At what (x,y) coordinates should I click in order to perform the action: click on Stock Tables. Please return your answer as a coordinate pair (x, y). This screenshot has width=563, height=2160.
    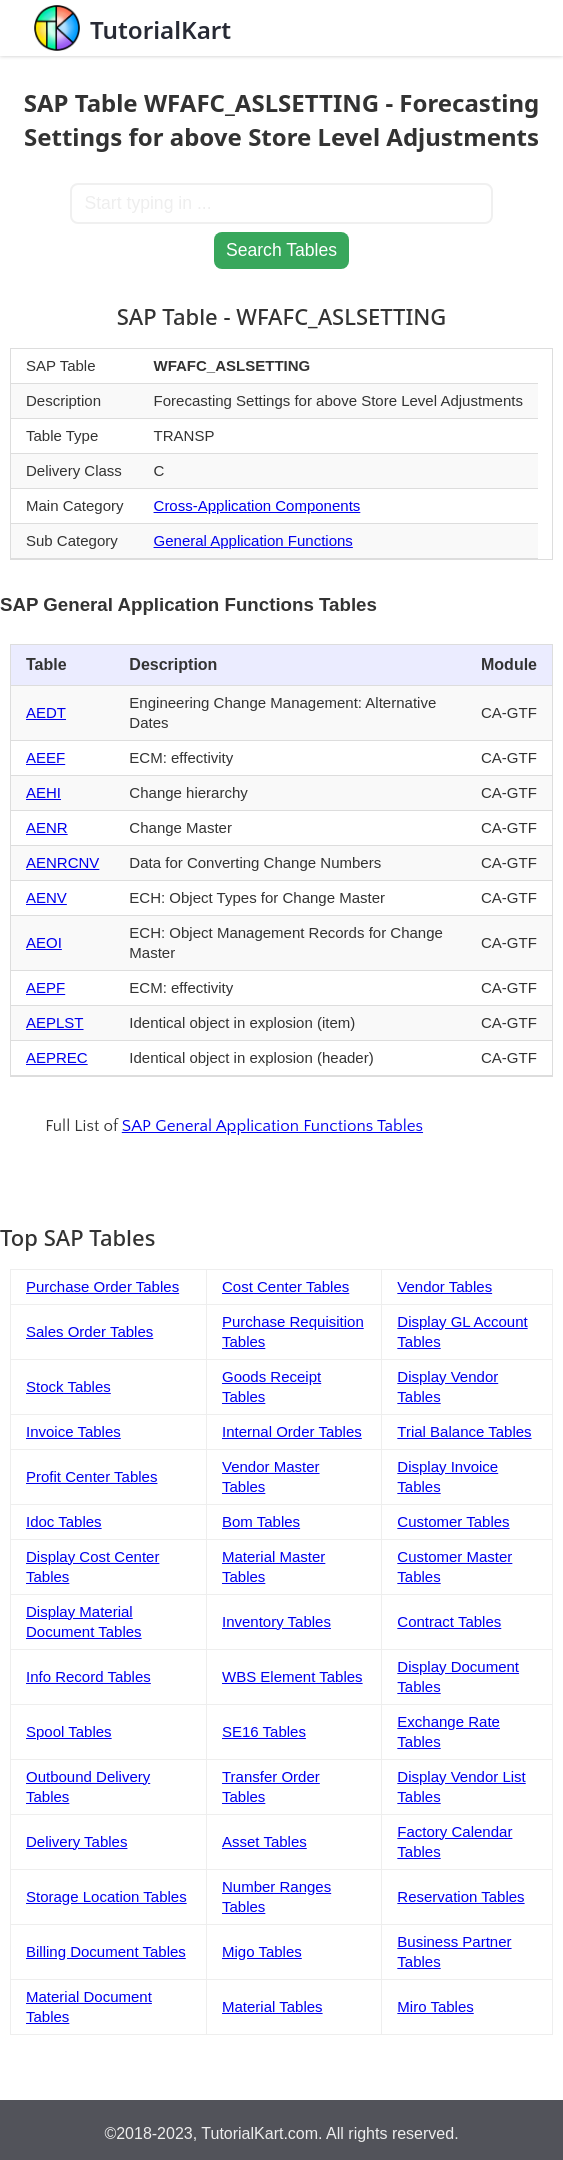
    Looking at the image, I should click on (68, 1386).